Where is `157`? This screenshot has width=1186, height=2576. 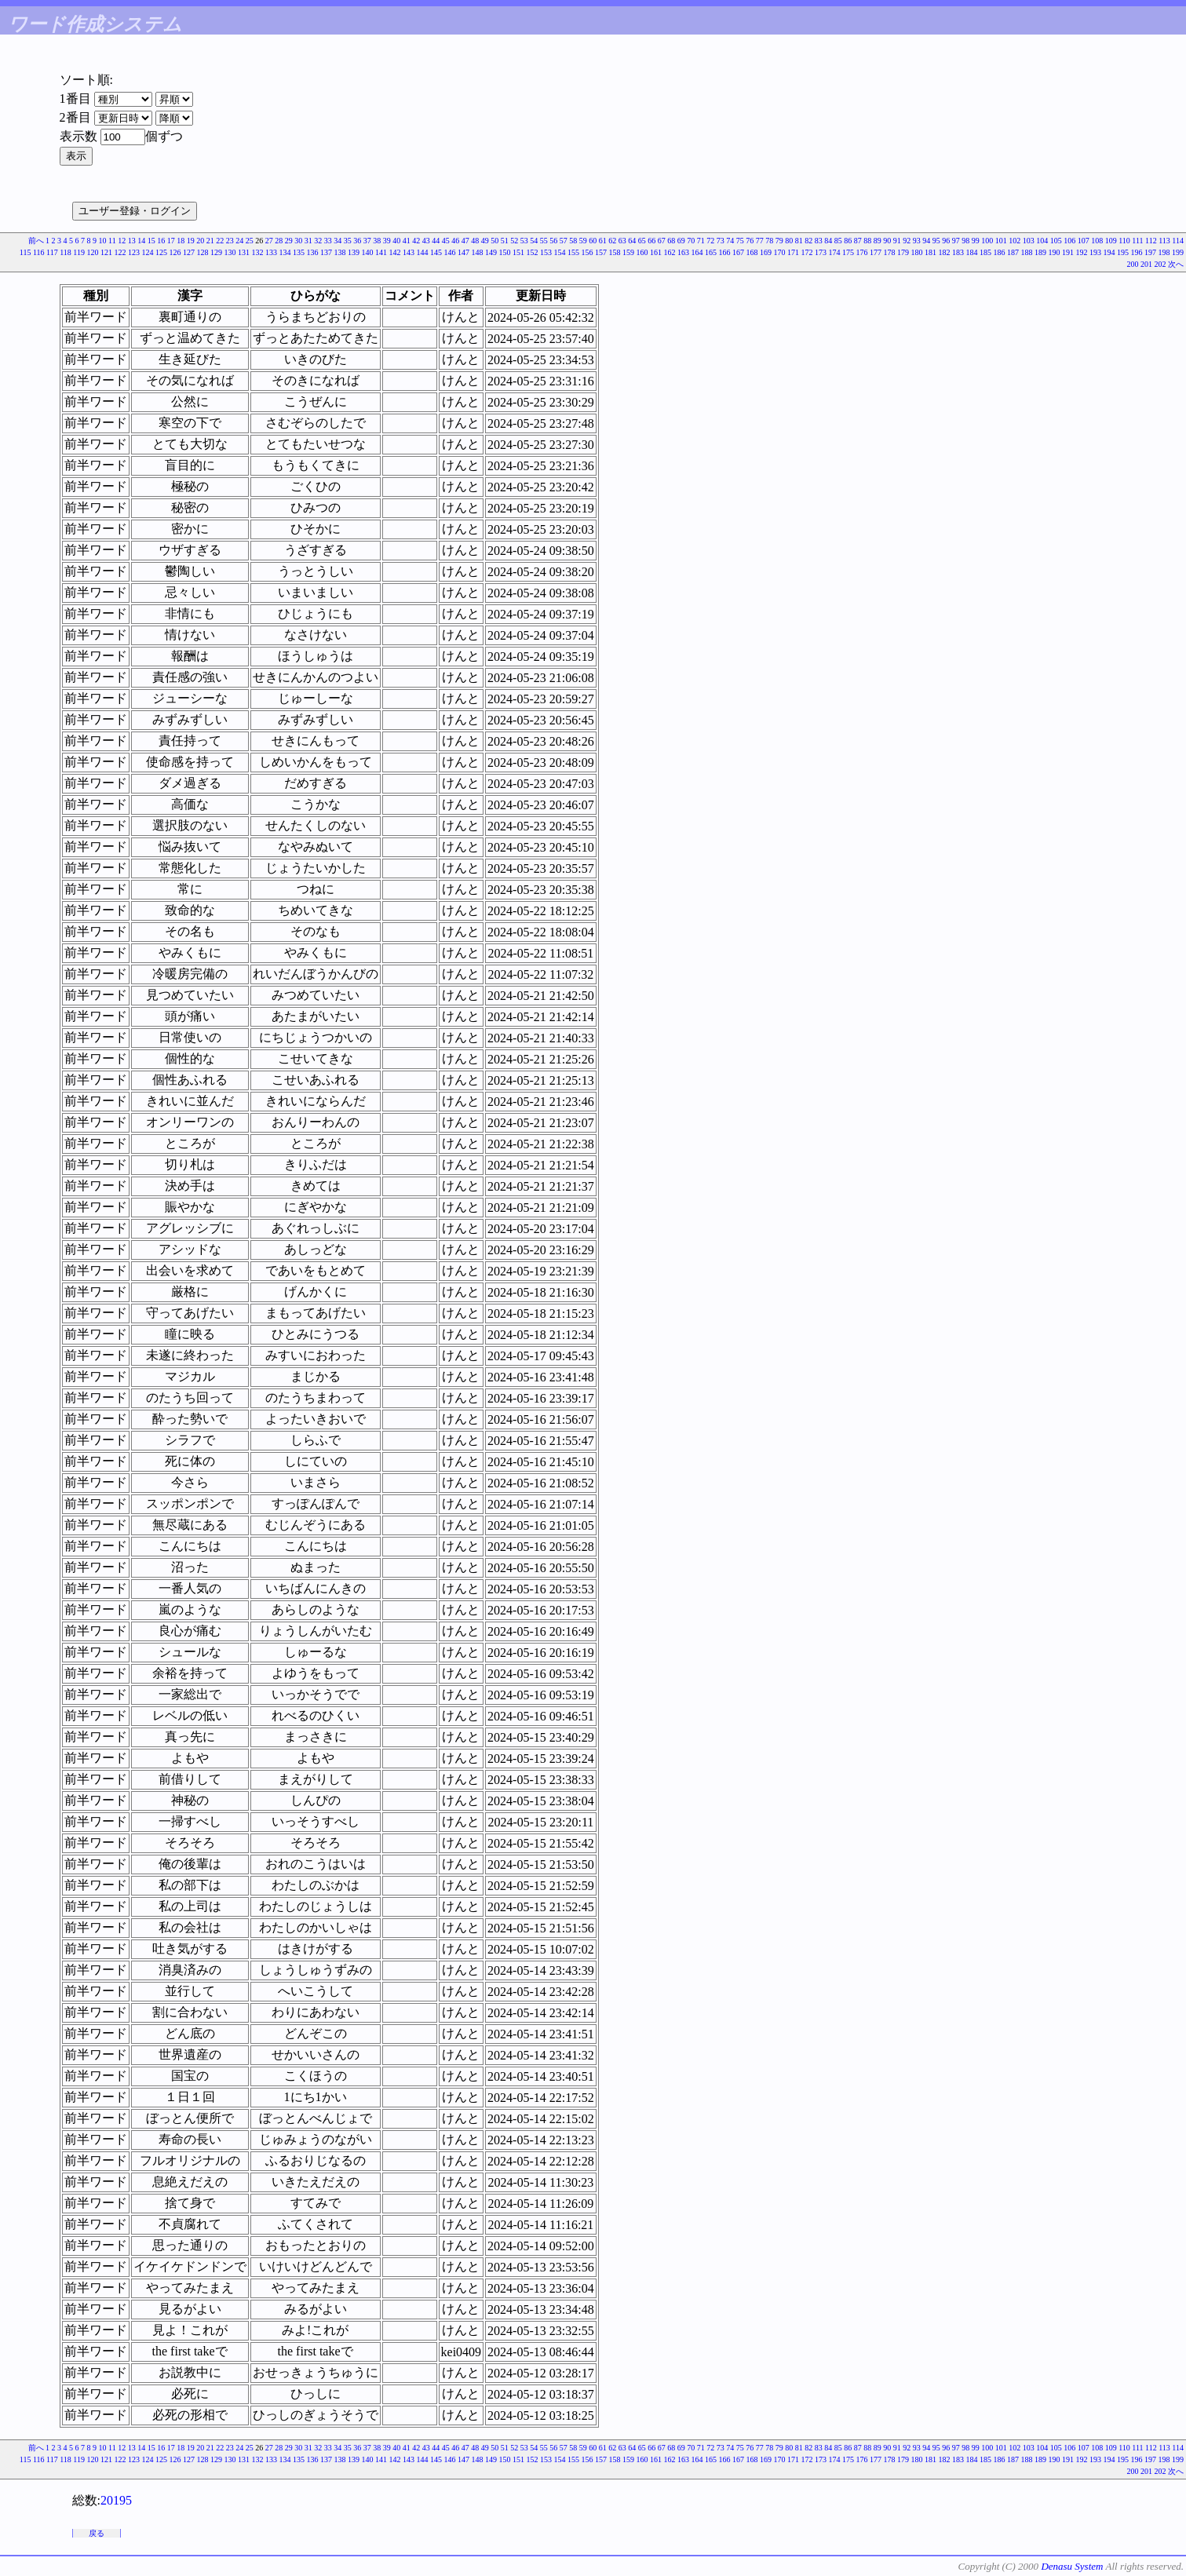 157 is located at coordinates (601, 252).